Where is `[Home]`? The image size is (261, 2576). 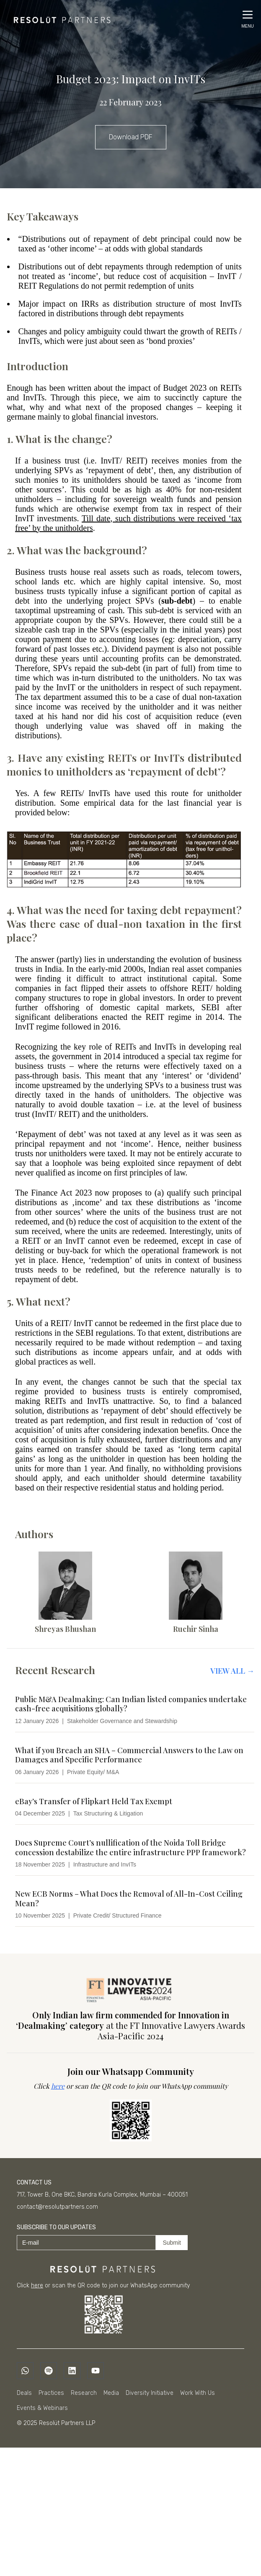 [Home] is located at coordinates (59, 18).